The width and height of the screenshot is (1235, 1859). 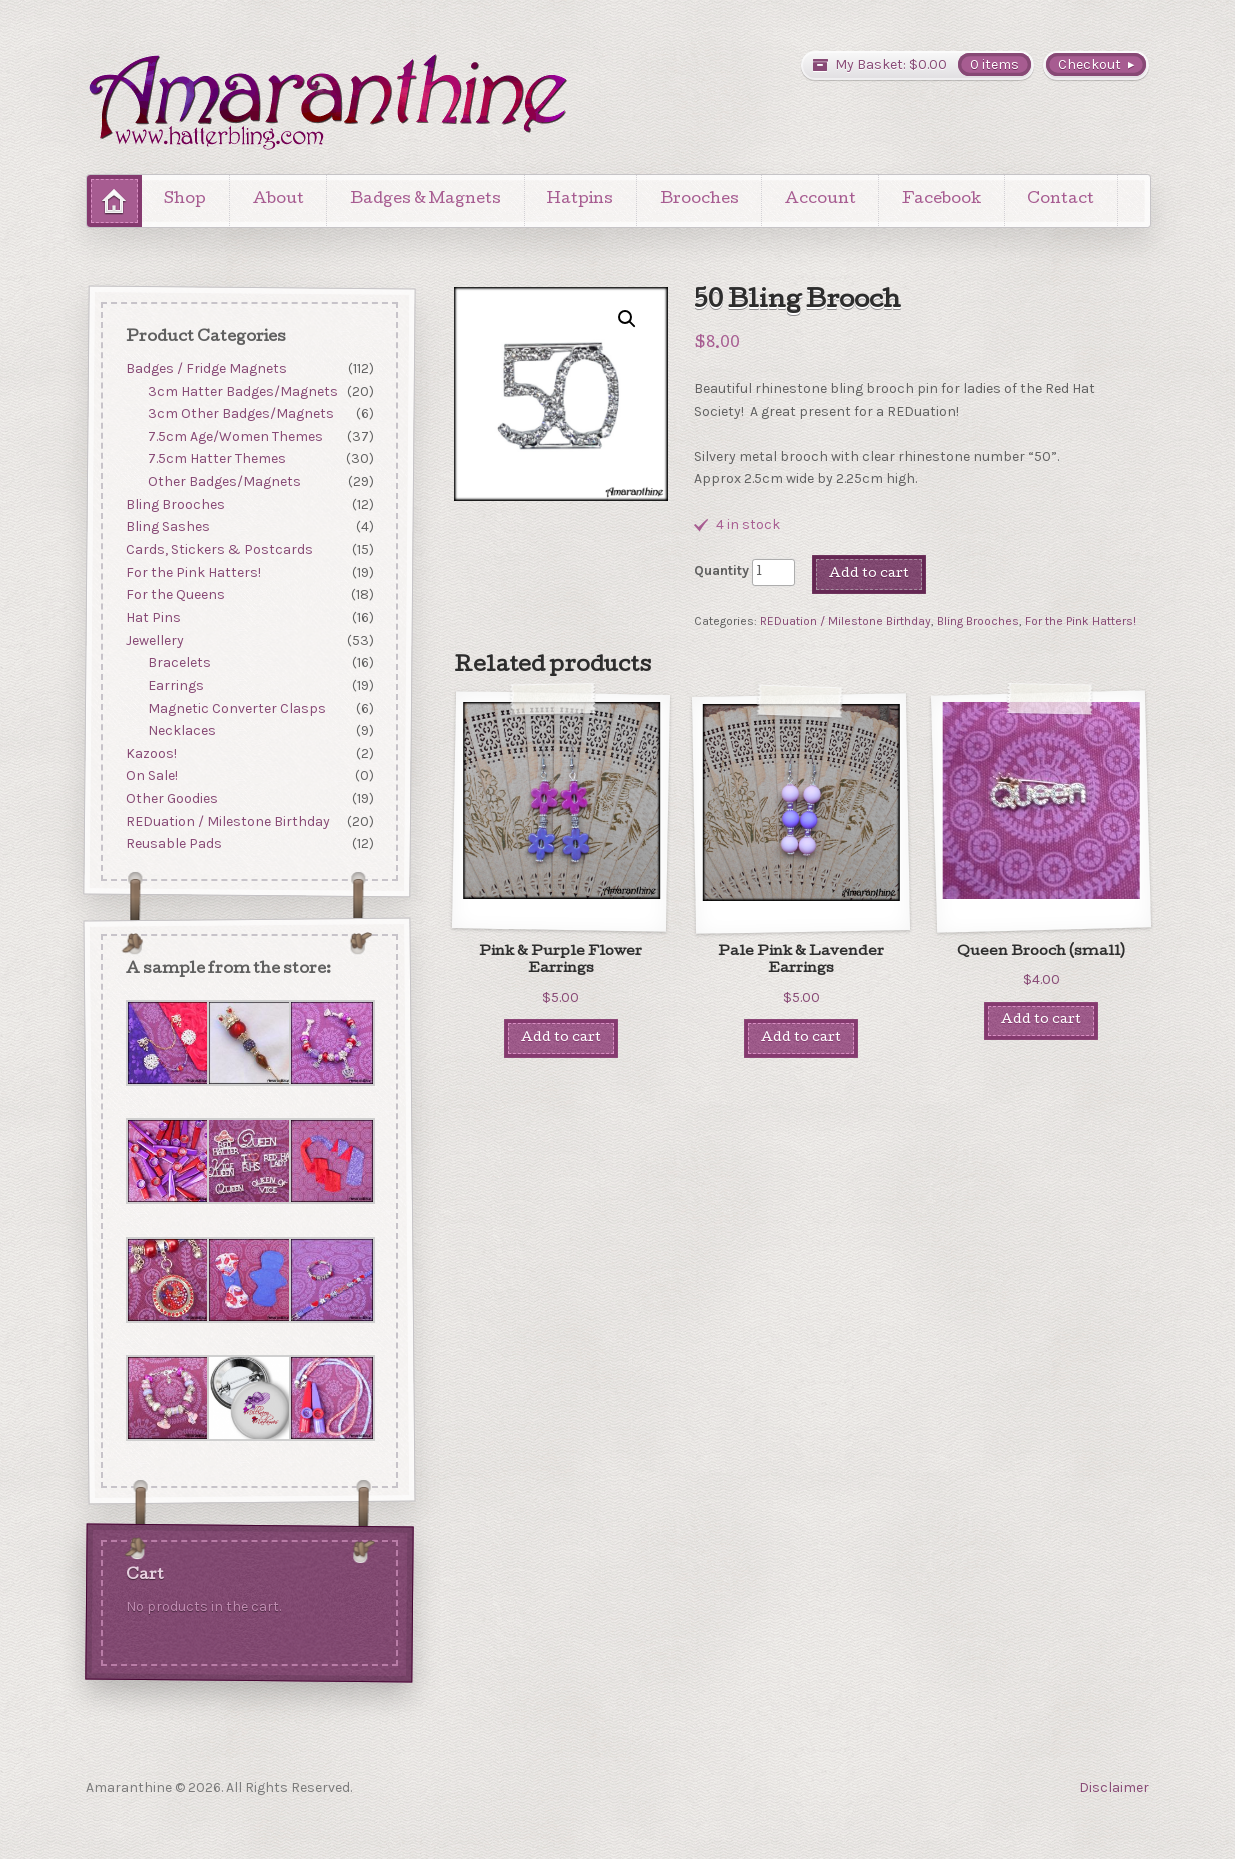 I want to click on Other Badges/Magnets, so click(x=224, y=481).